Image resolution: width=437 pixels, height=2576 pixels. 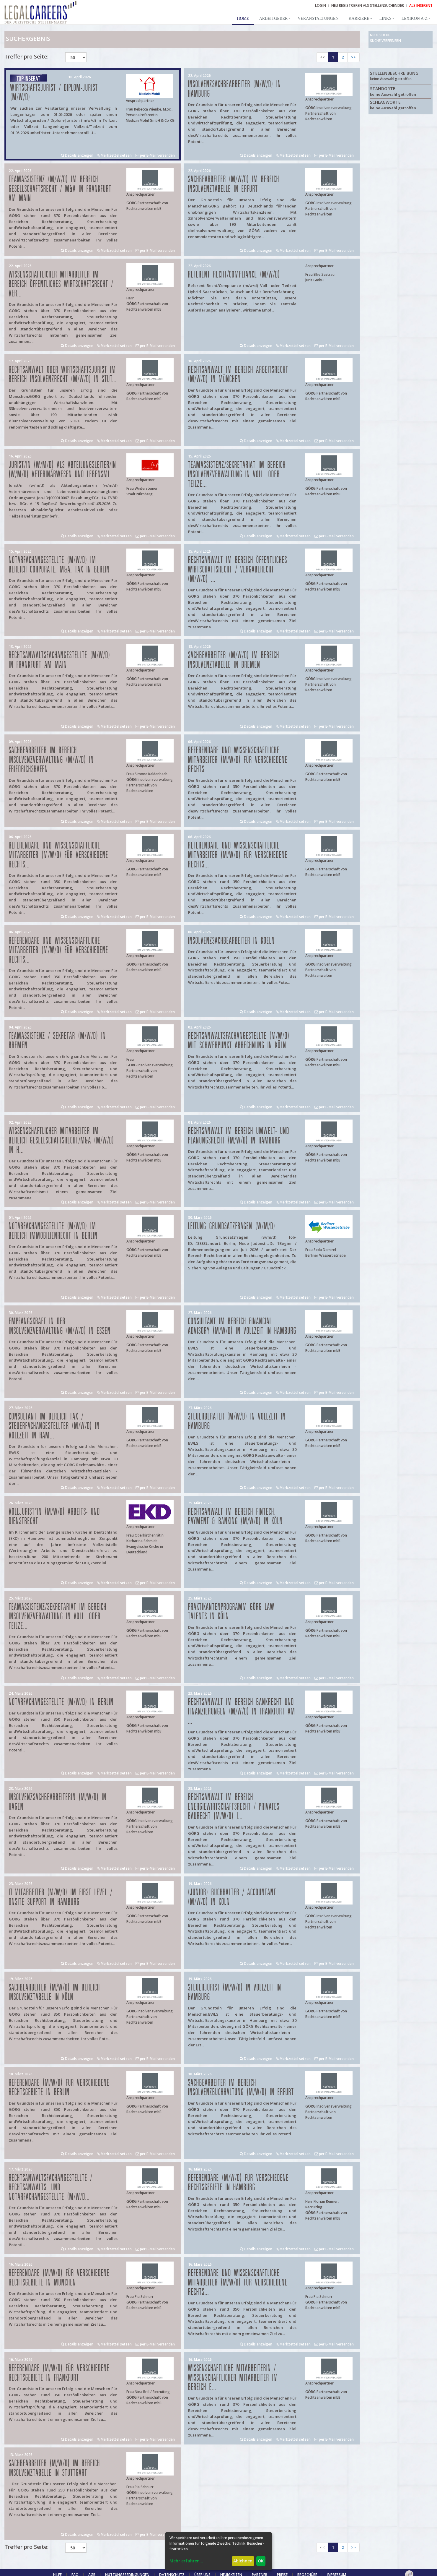 I want to click on Links, so click(x=385, y=18).